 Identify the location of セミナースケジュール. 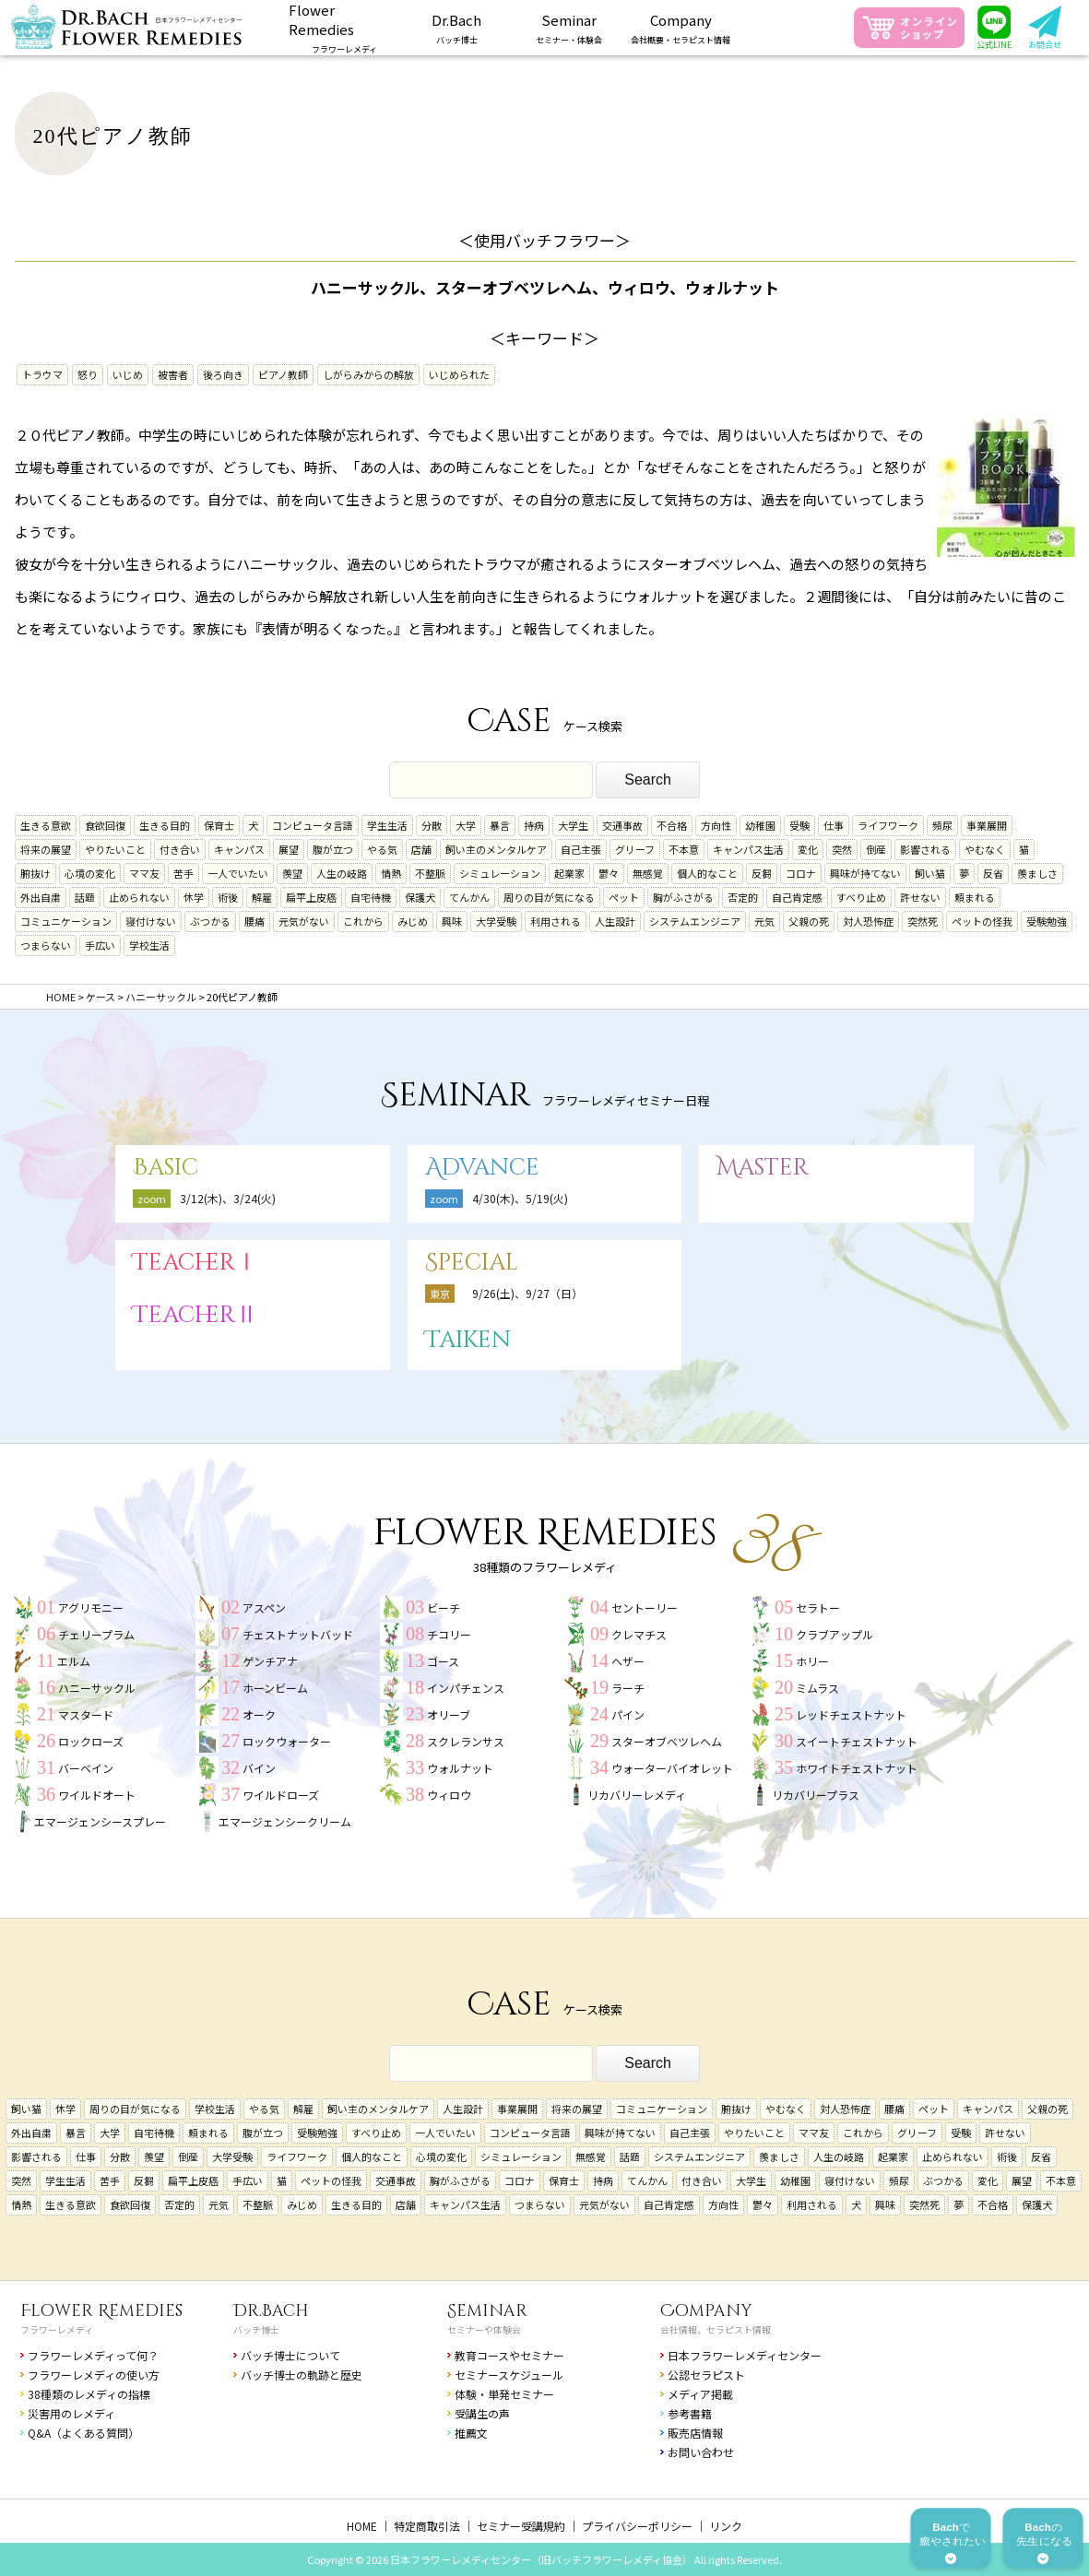
(509, 2374).